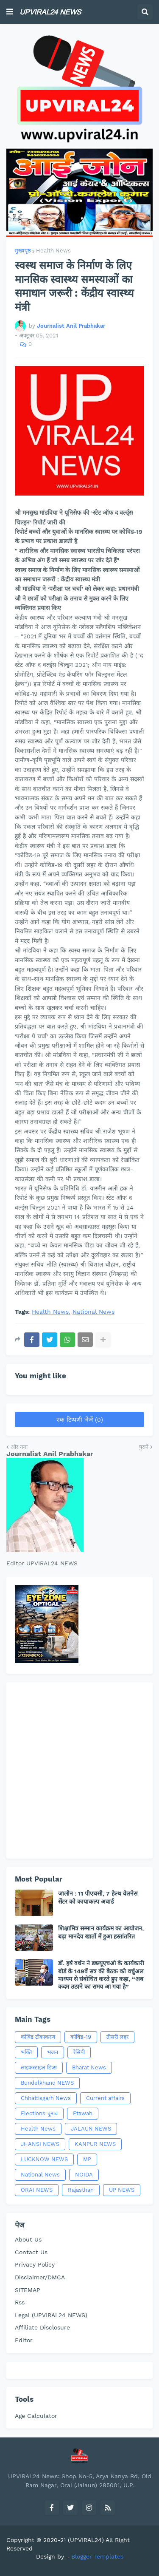 The width and height of the screenshot is (159, 2576). What do you see at coordinates (52, 2052) in the screenshot?
I see `भजन` at bounding box center [52, 2052].